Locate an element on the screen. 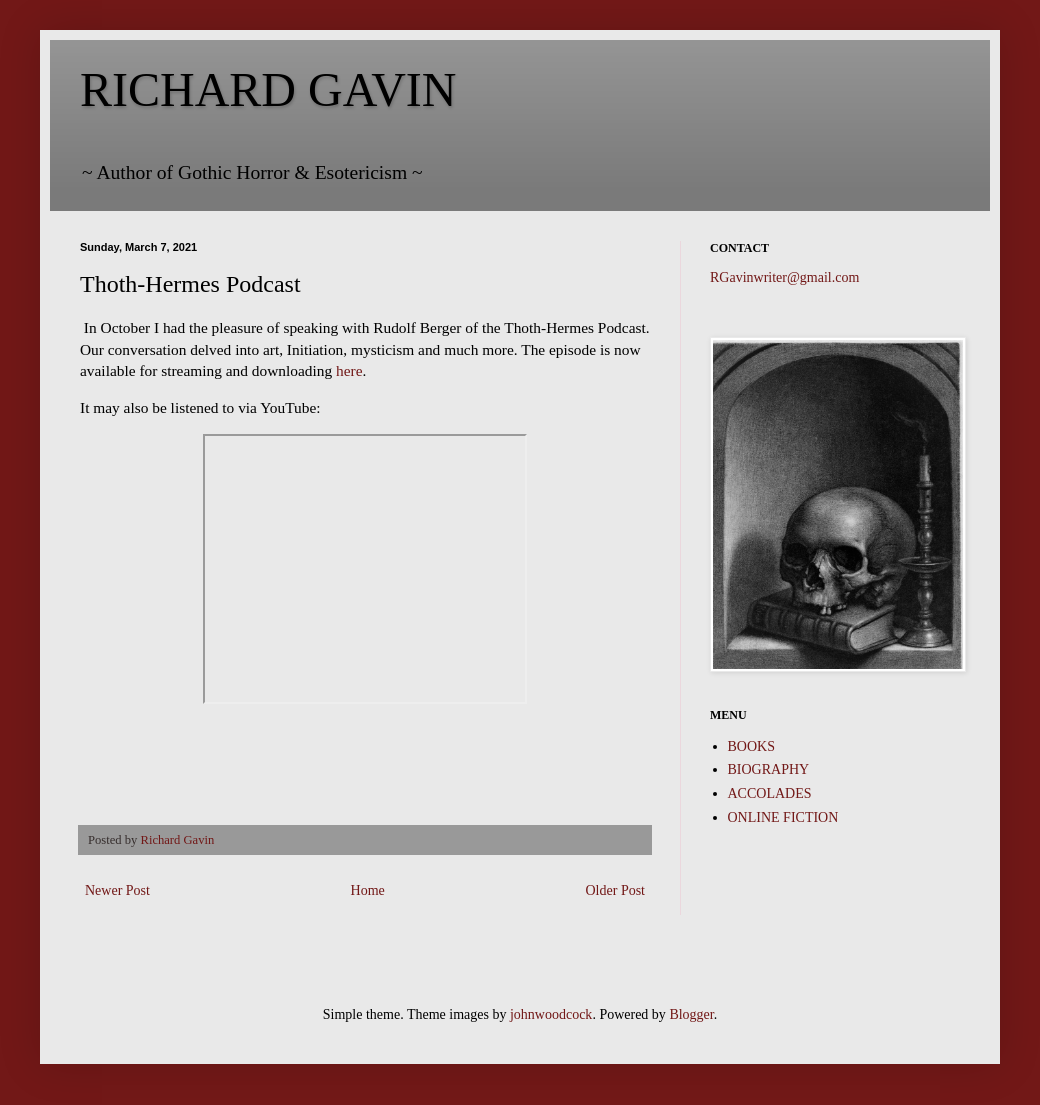  BIOGRAPHY is located at coordinates (769, 769).